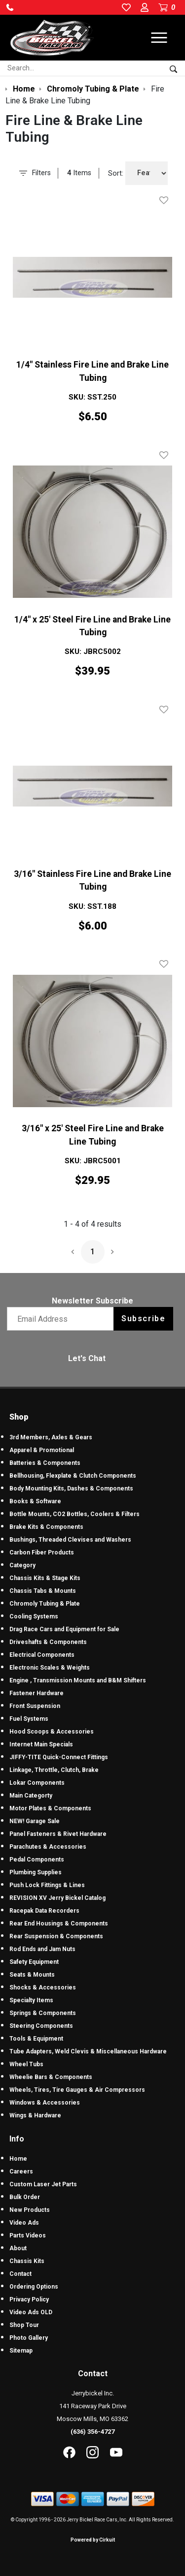  What do you see at coordinates (21, 2350) in the screenshot?
I see `Sitemap` at bounding box center [21, 2350].